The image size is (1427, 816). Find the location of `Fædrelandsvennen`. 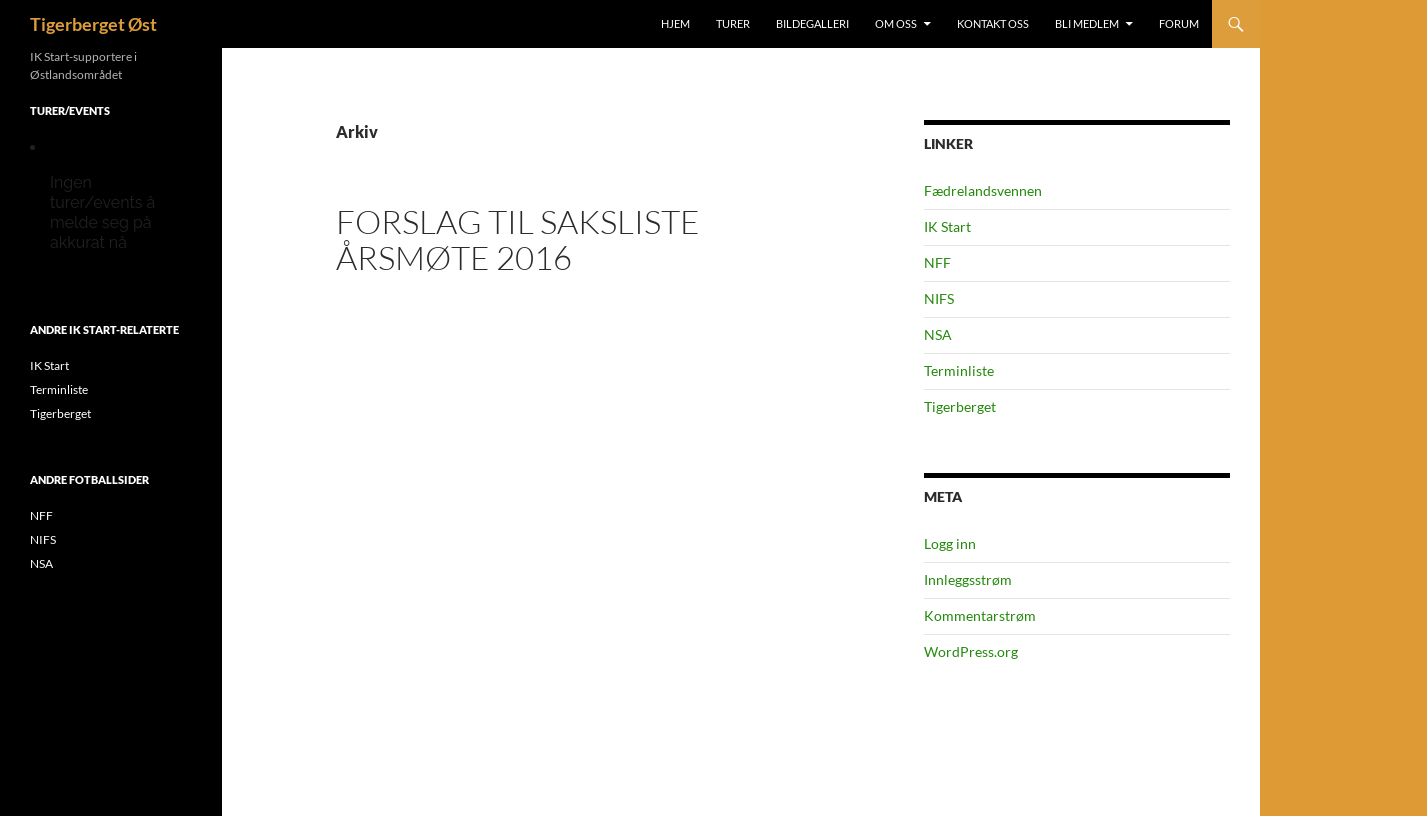

Fædrelandsvennen is located at coordinates (983, 190).